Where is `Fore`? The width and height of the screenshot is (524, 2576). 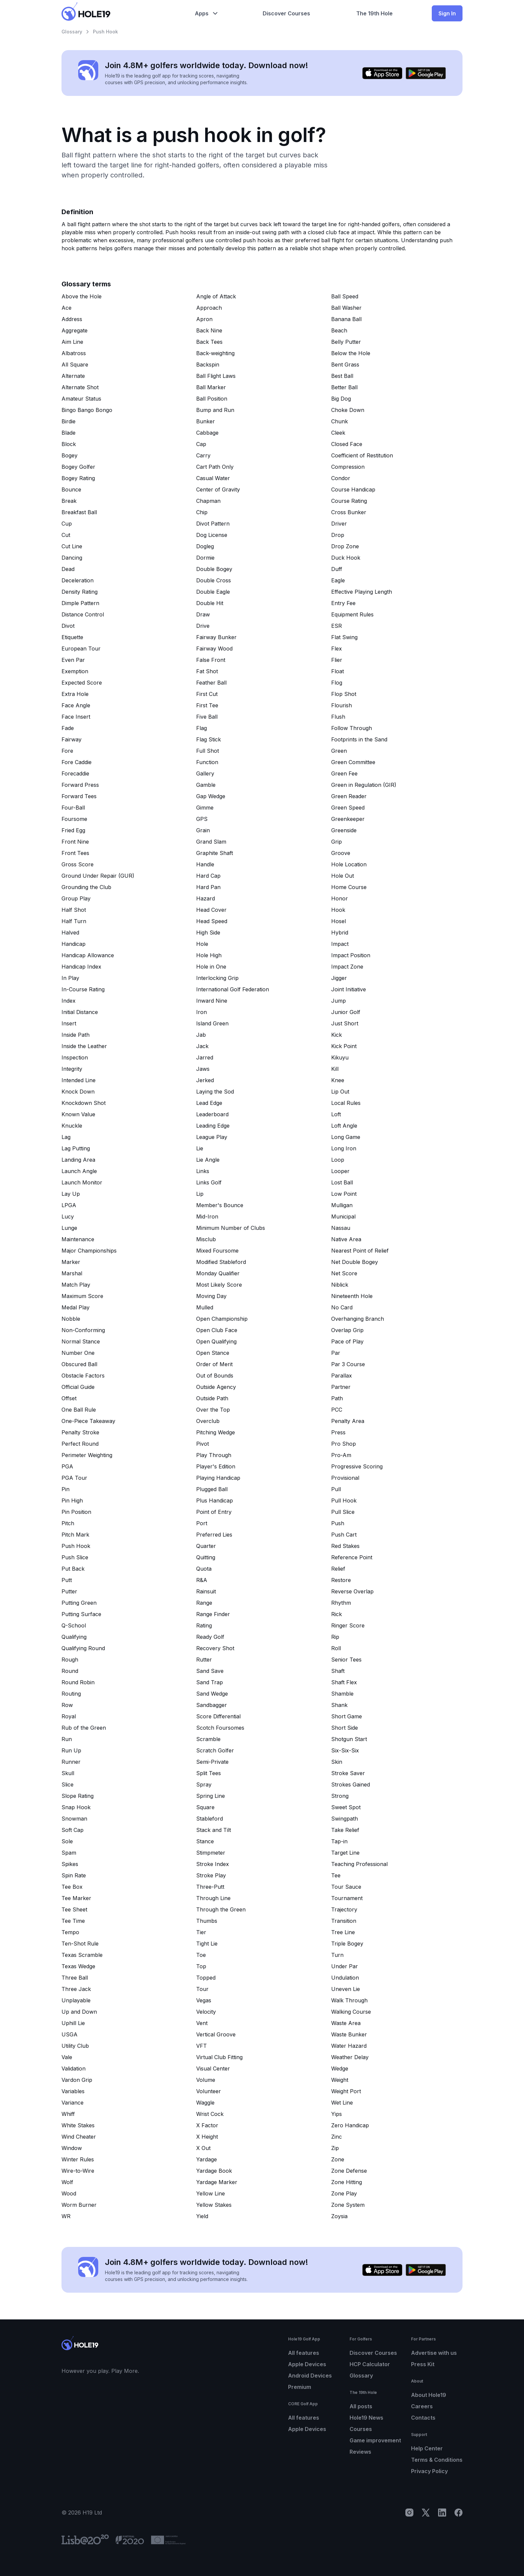 Fore is located at coordinates (67, 750).